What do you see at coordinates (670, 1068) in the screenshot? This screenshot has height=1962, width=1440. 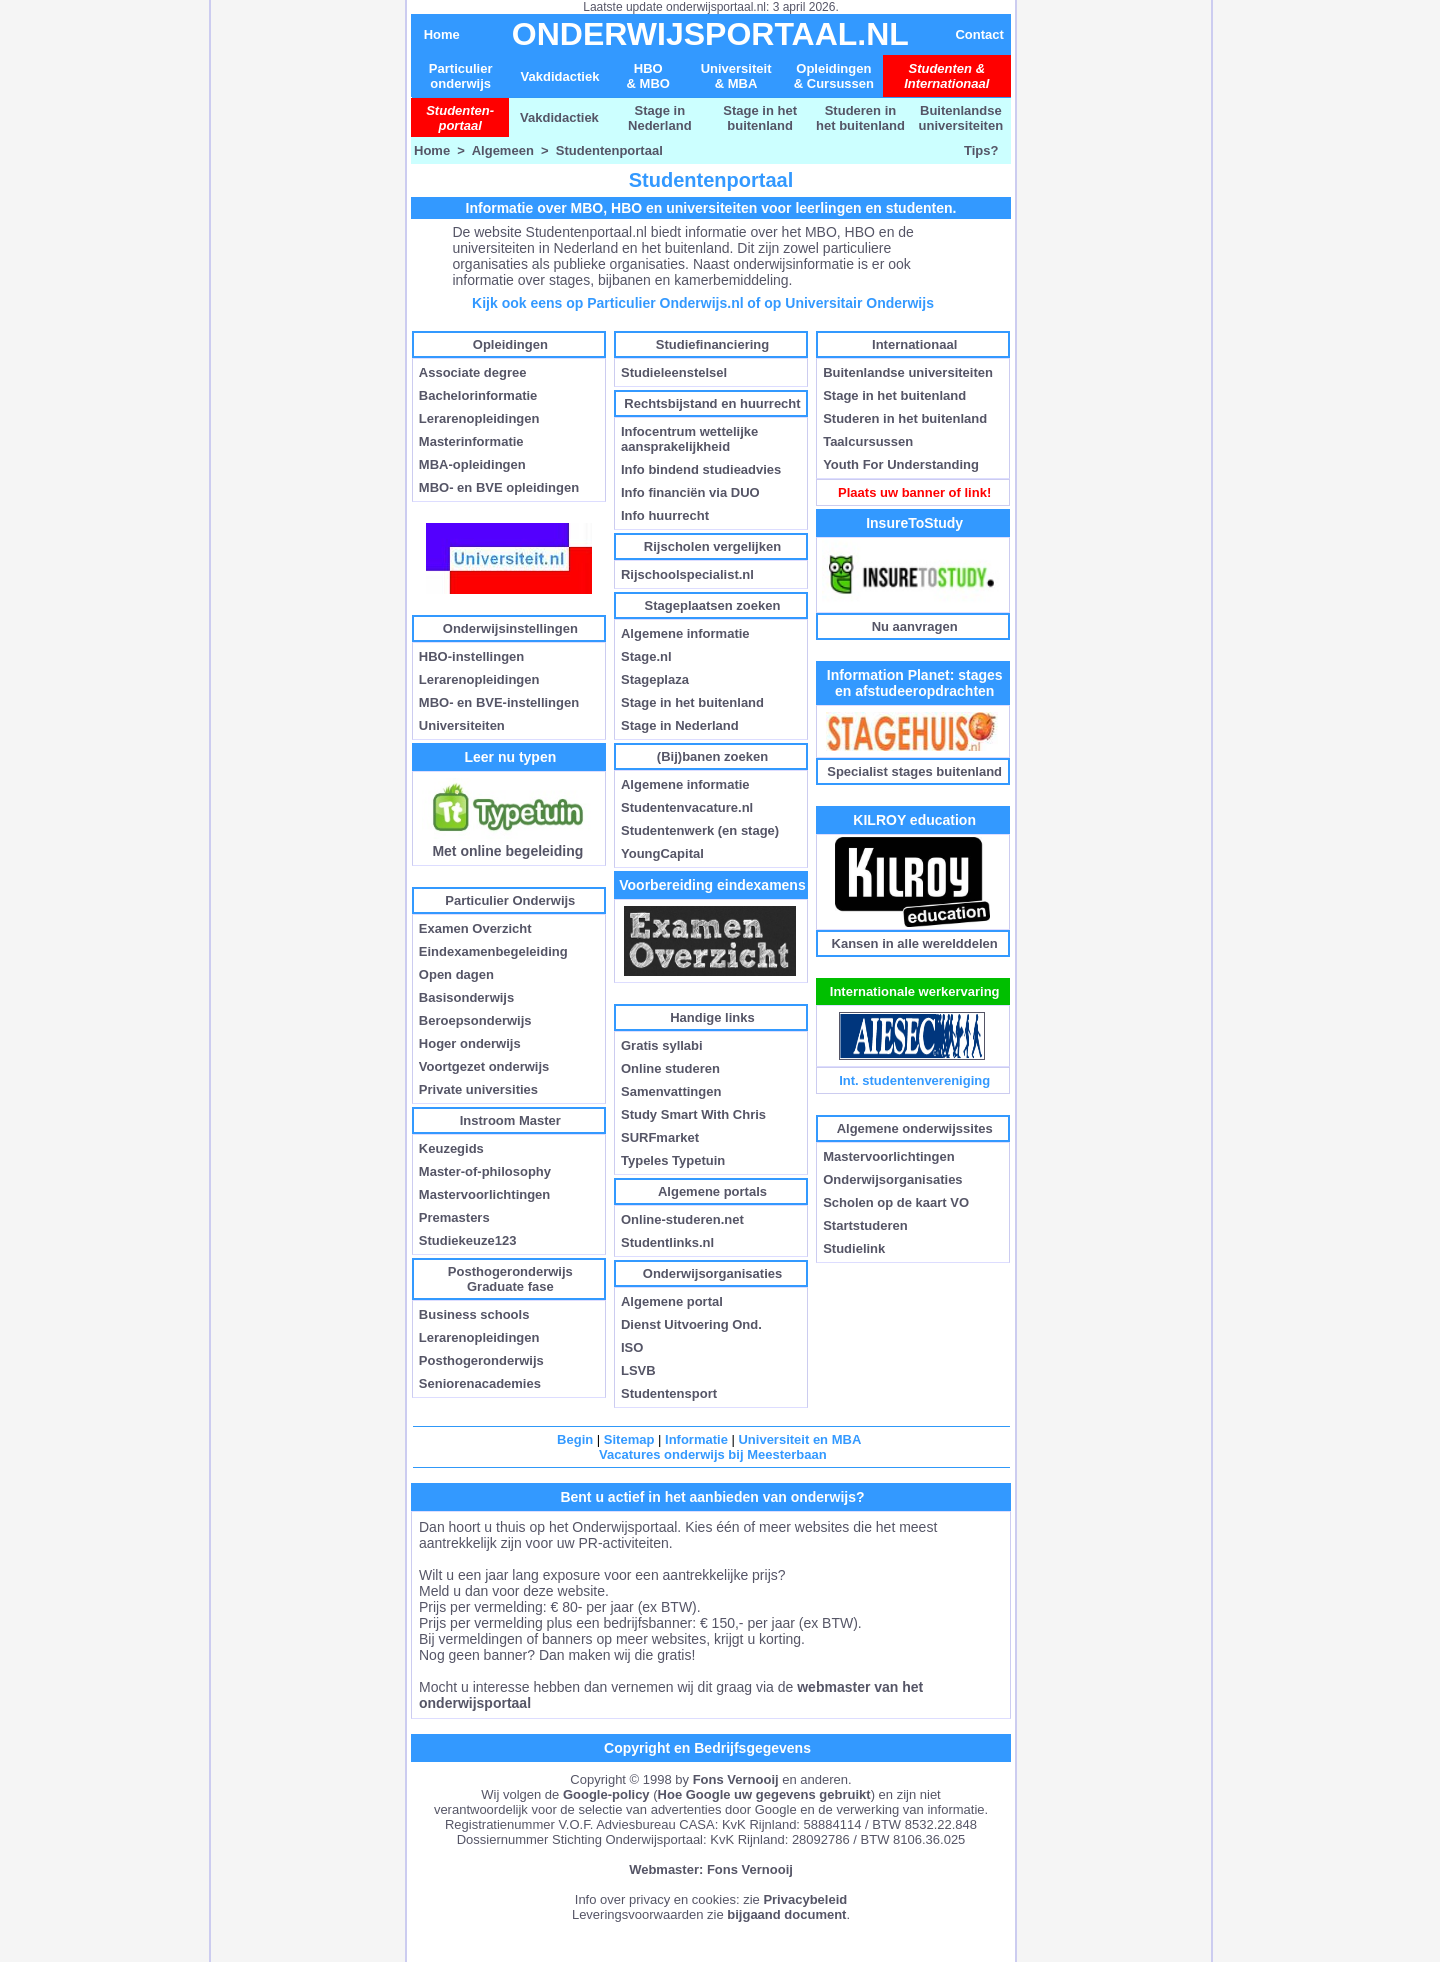 I see `Online studeren` at bounding box center [670, 1068].